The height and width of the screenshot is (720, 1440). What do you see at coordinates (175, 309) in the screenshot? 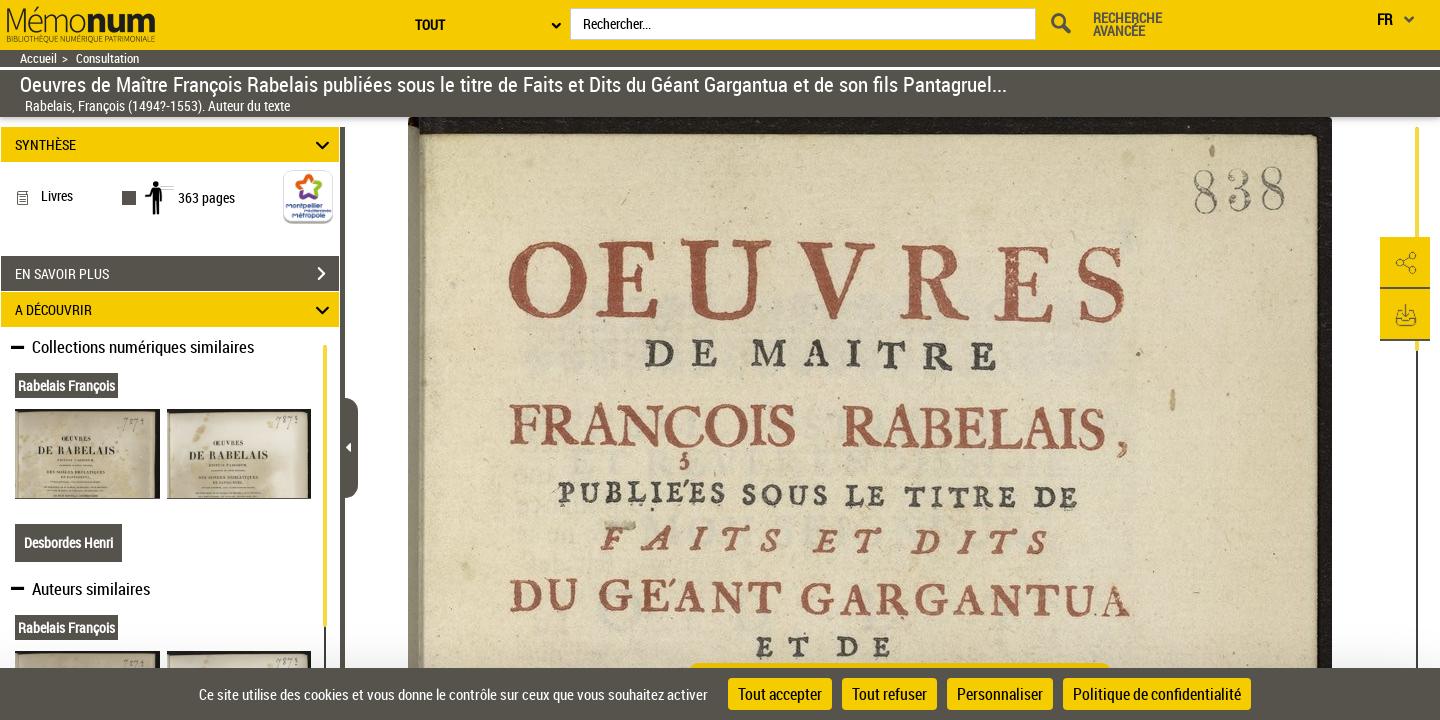
I see `A DÉCOUVRIR` at bounding box center [175, 309].